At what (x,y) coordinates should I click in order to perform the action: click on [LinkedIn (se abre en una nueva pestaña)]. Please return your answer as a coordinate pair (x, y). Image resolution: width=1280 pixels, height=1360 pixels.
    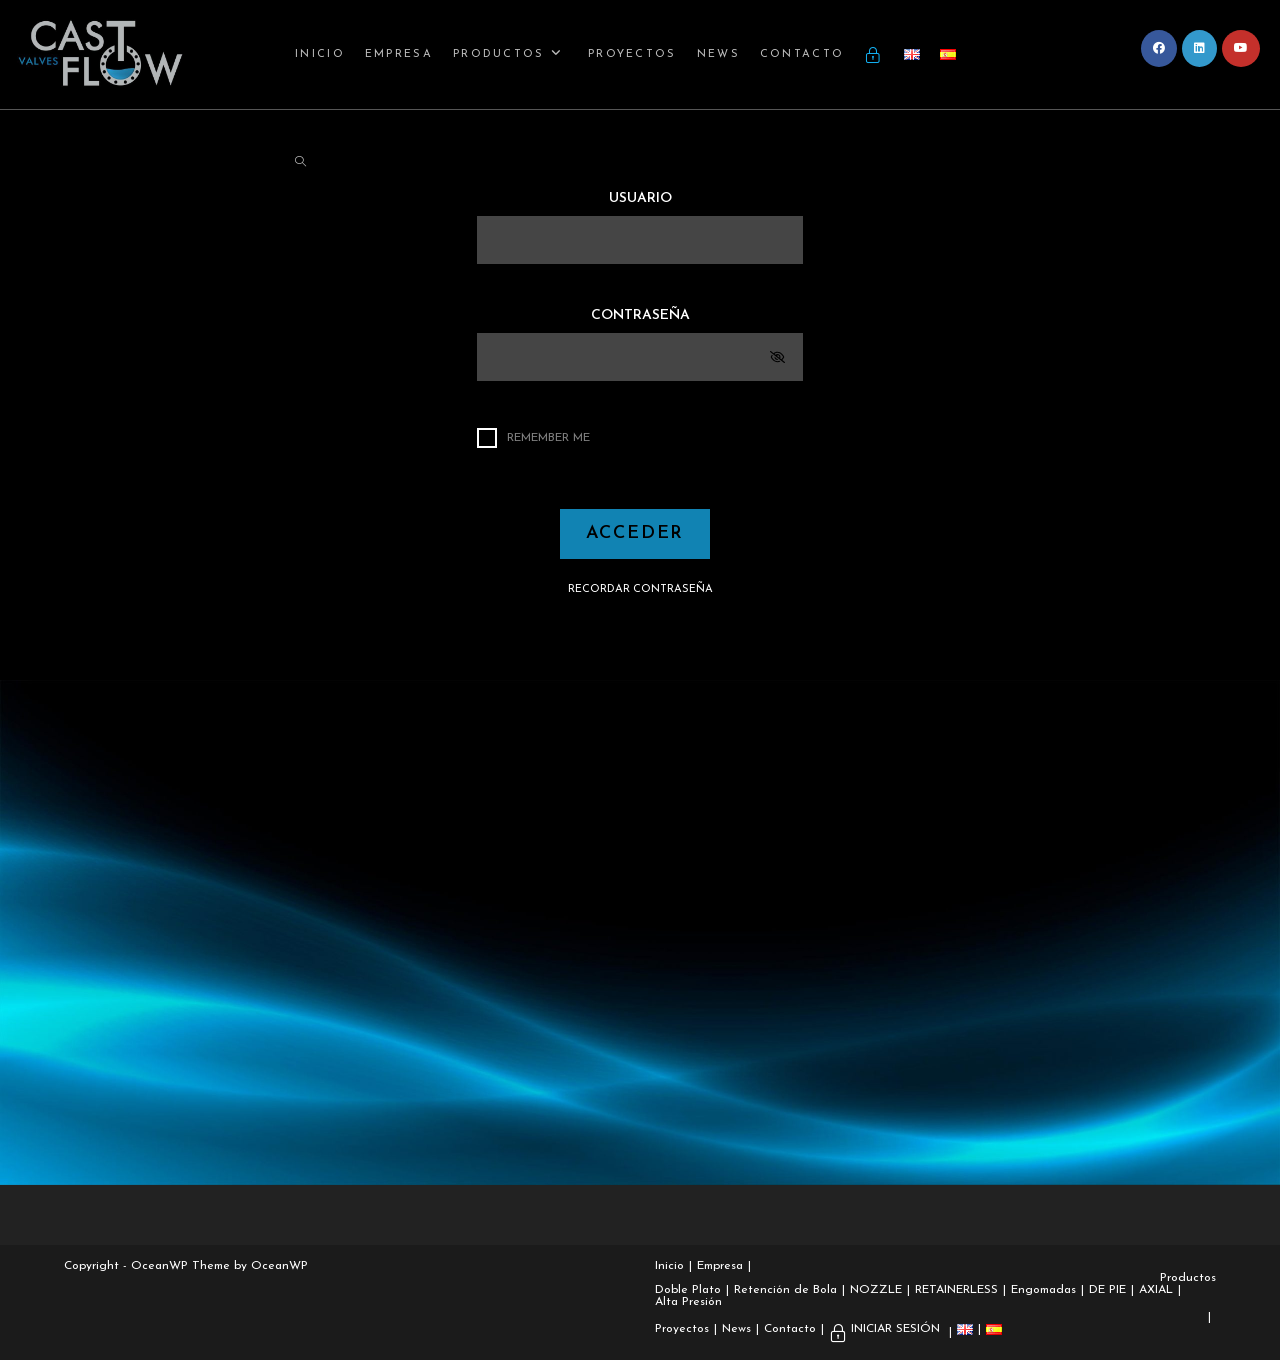
    Looking at the image, I should click on (1199, 48).